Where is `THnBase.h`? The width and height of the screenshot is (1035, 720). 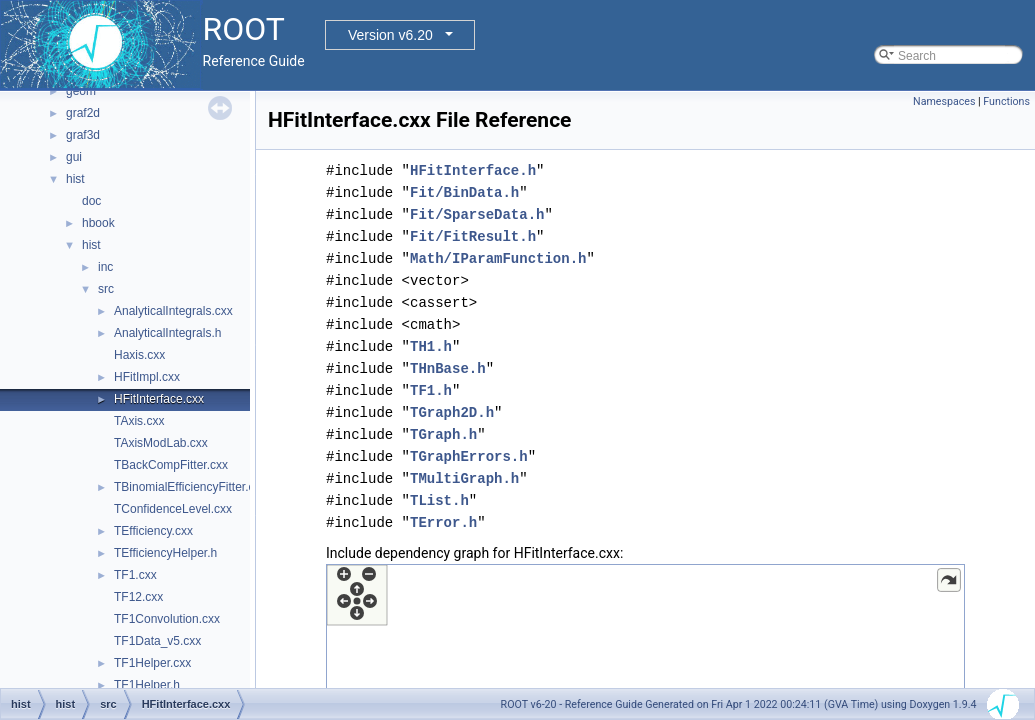 THnBase.h is located at coordinates (448, 368).